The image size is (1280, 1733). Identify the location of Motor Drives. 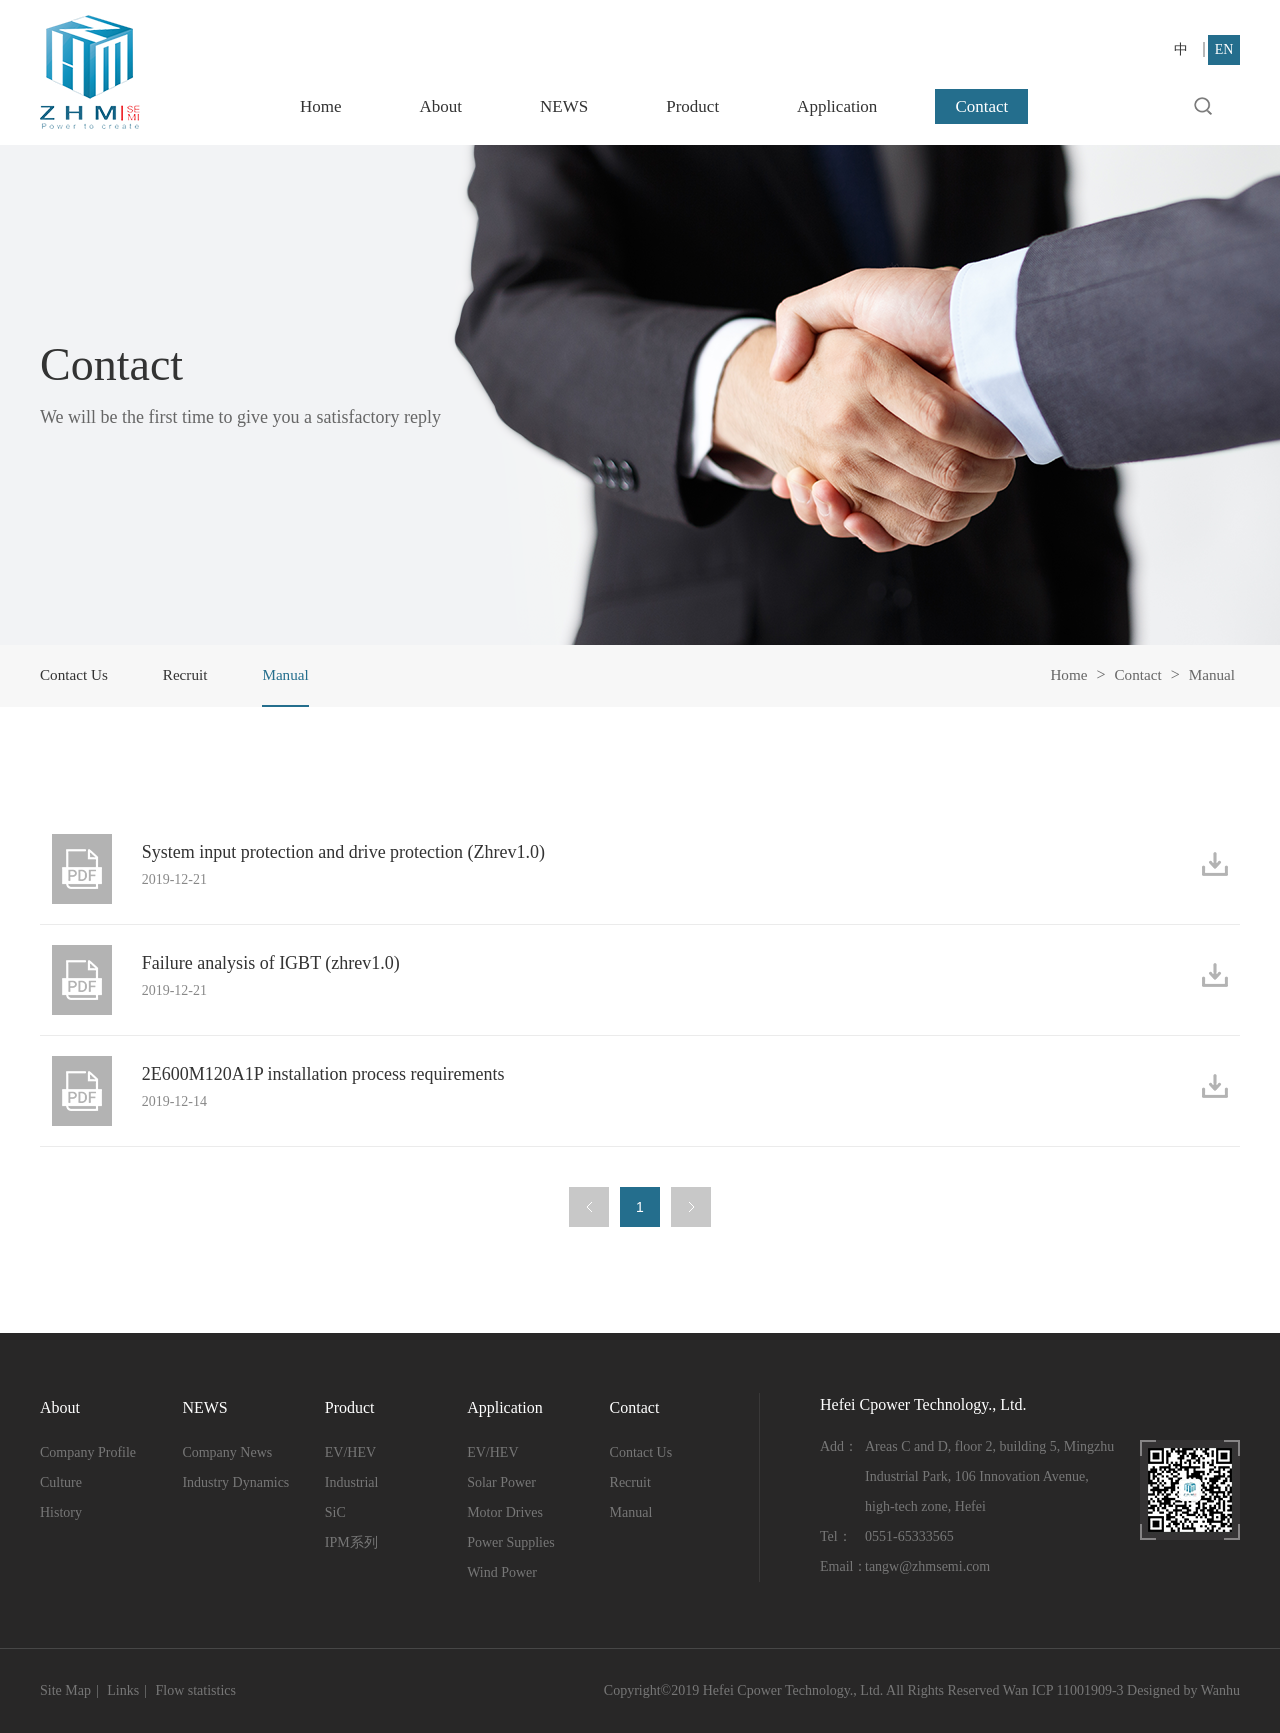
(505, 1512).